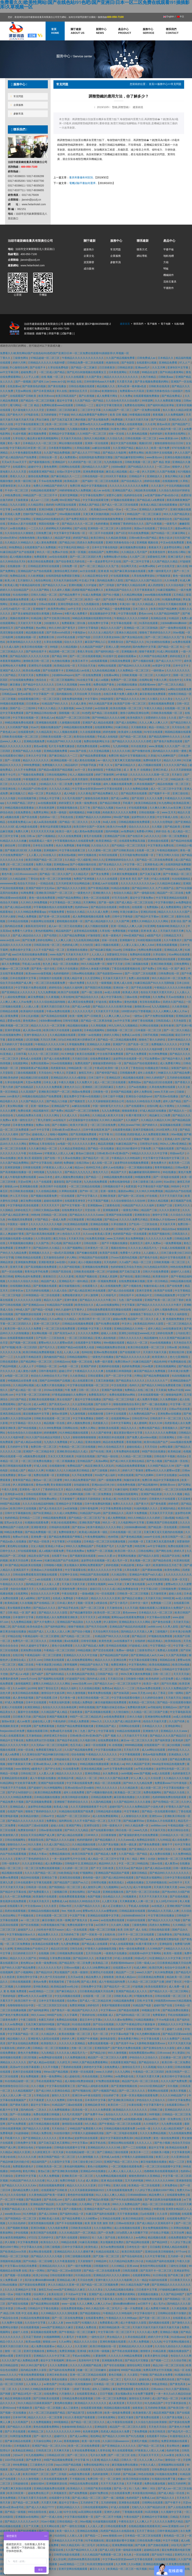 The height and width of the screenshot is (2576, 192). I want to click on 97成人在线观看视频, so click(122, 1943).